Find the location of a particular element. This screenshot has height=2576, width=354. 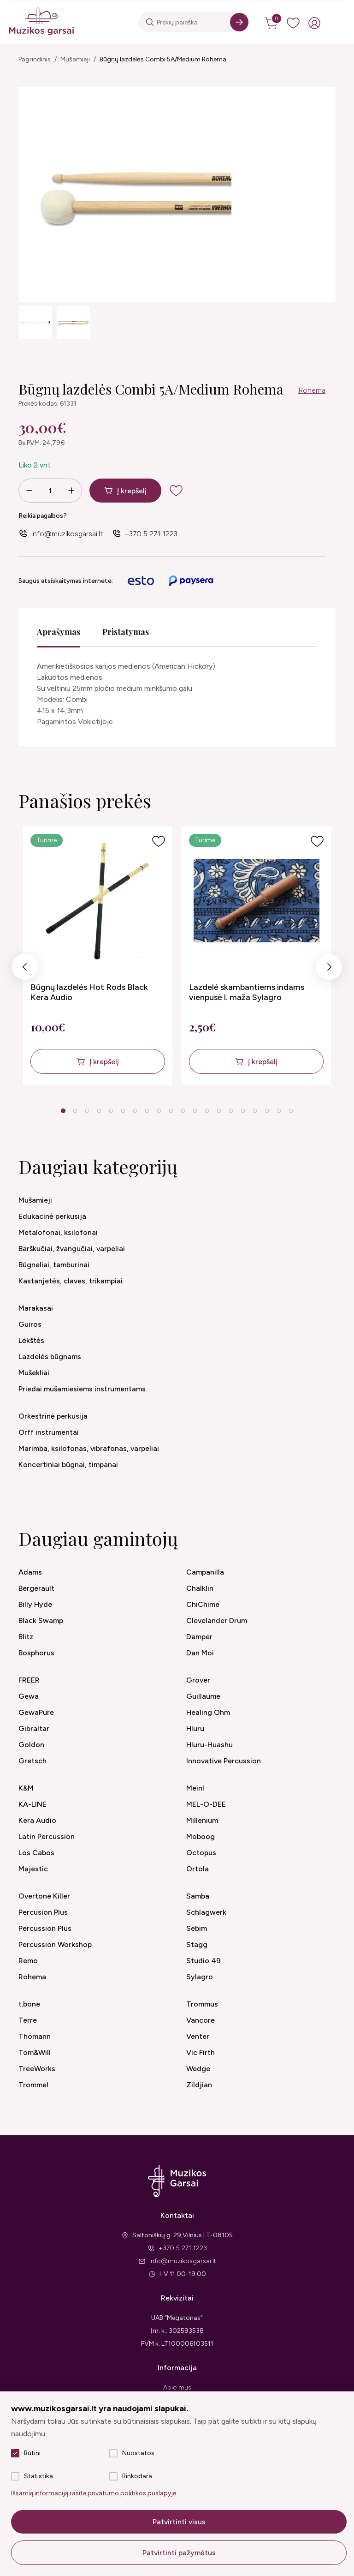

9 [tab] is located at coordinates (158, 1110).